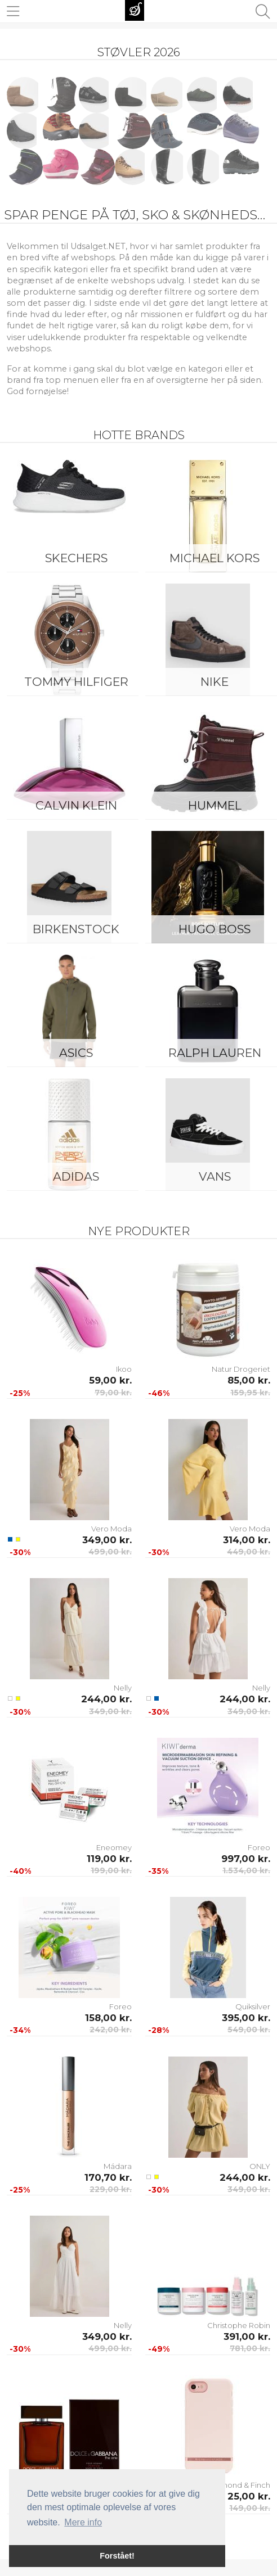 This screenshot has height=2576, width=277. What do you see at coordinates (114, 1847) in the screenshot?
I see `Eneomey` at bounding box center [114, 1847].